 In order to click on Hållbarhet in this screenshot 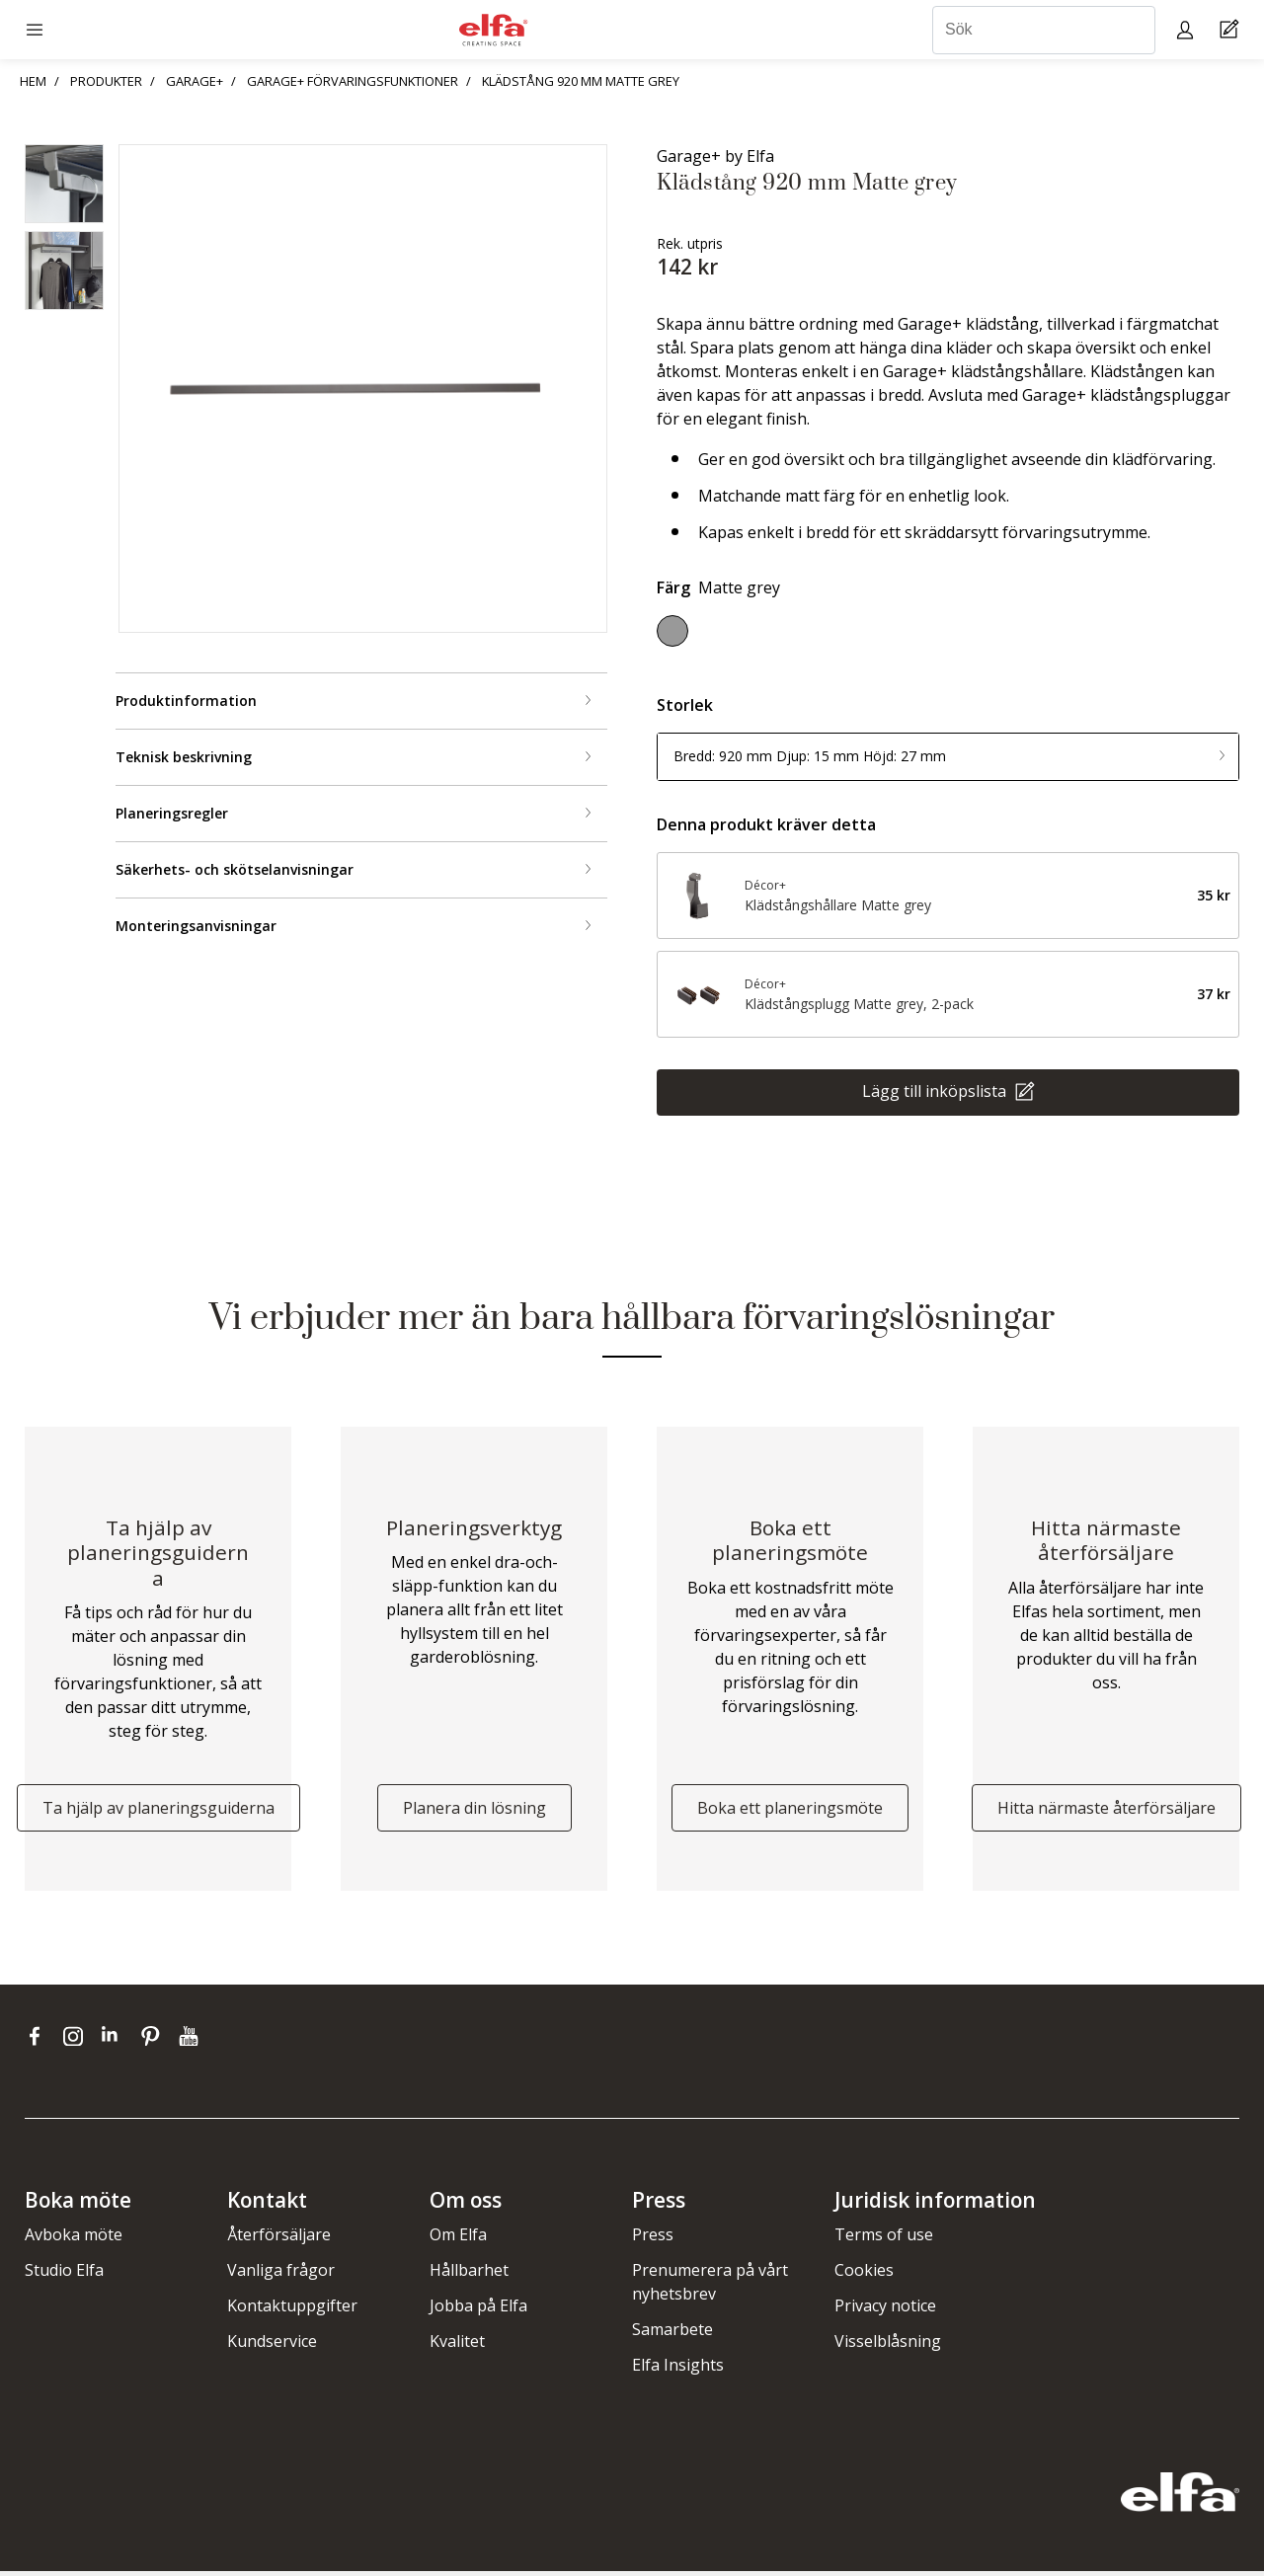, I will do `click(469, 2275)`.